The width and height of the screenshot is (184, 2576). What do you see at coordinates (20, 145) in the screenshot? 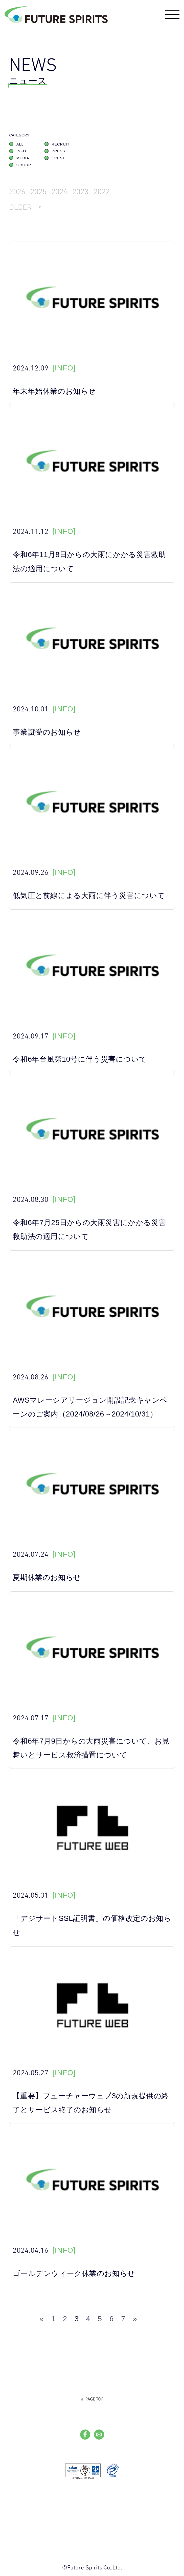
I see `ALL` at bounding box center [20, 145].